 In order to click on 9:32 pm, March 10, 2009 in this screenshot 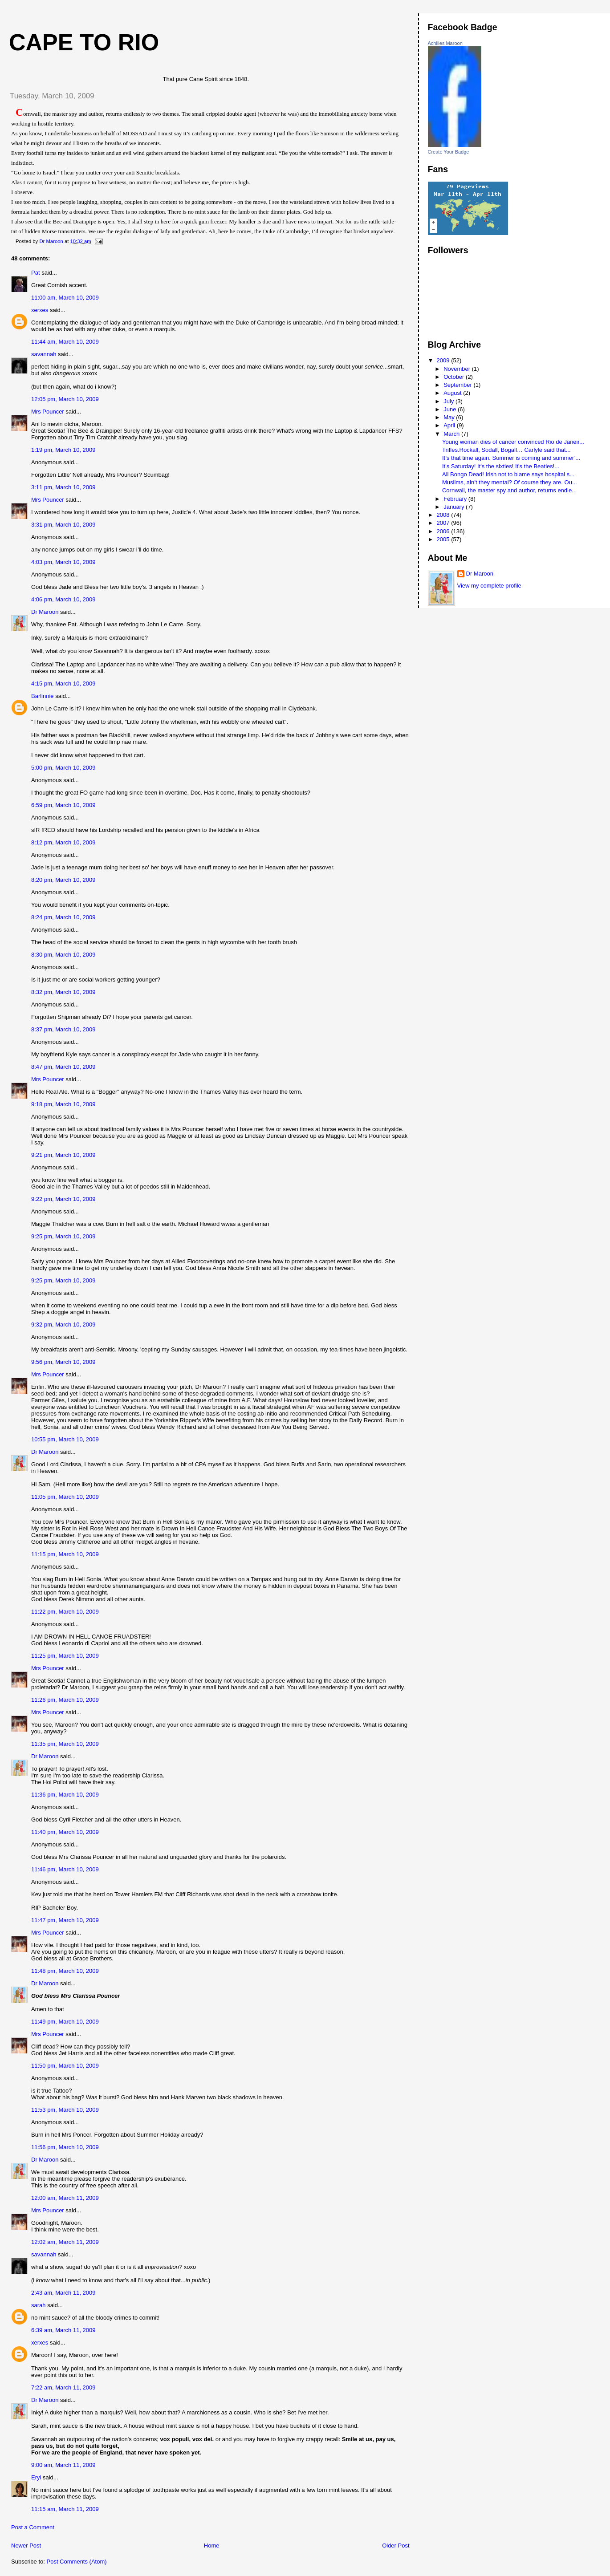, I will do `click(63, 1324)`.